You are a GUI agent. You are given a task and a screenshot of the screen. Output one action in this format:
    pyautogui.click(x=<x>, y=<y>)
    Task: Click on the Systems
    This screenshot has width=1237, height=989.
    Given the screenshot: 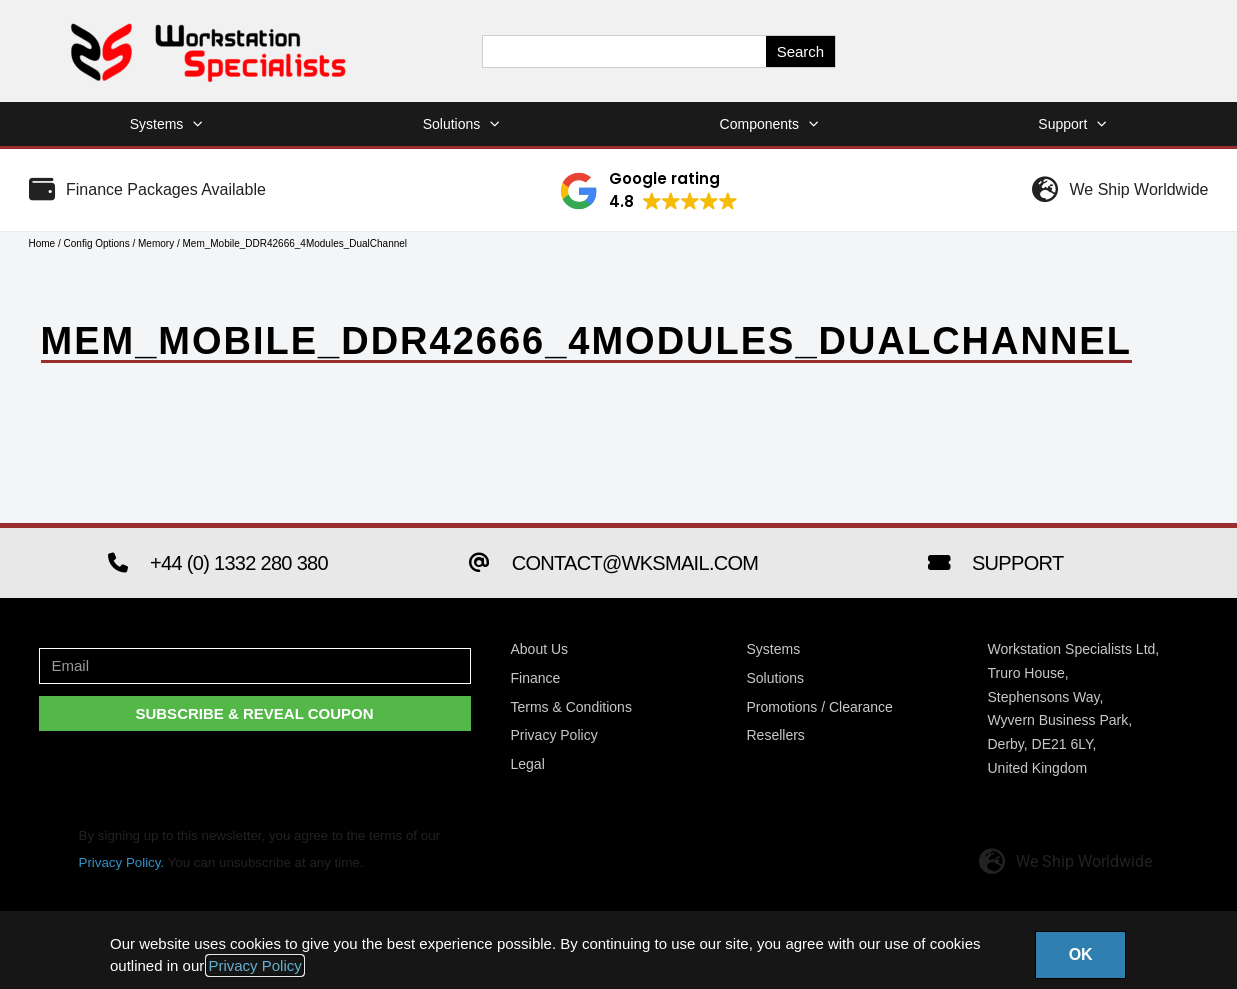 What is the action you would take?
    pyautogui.click(x=167, y=124)
    